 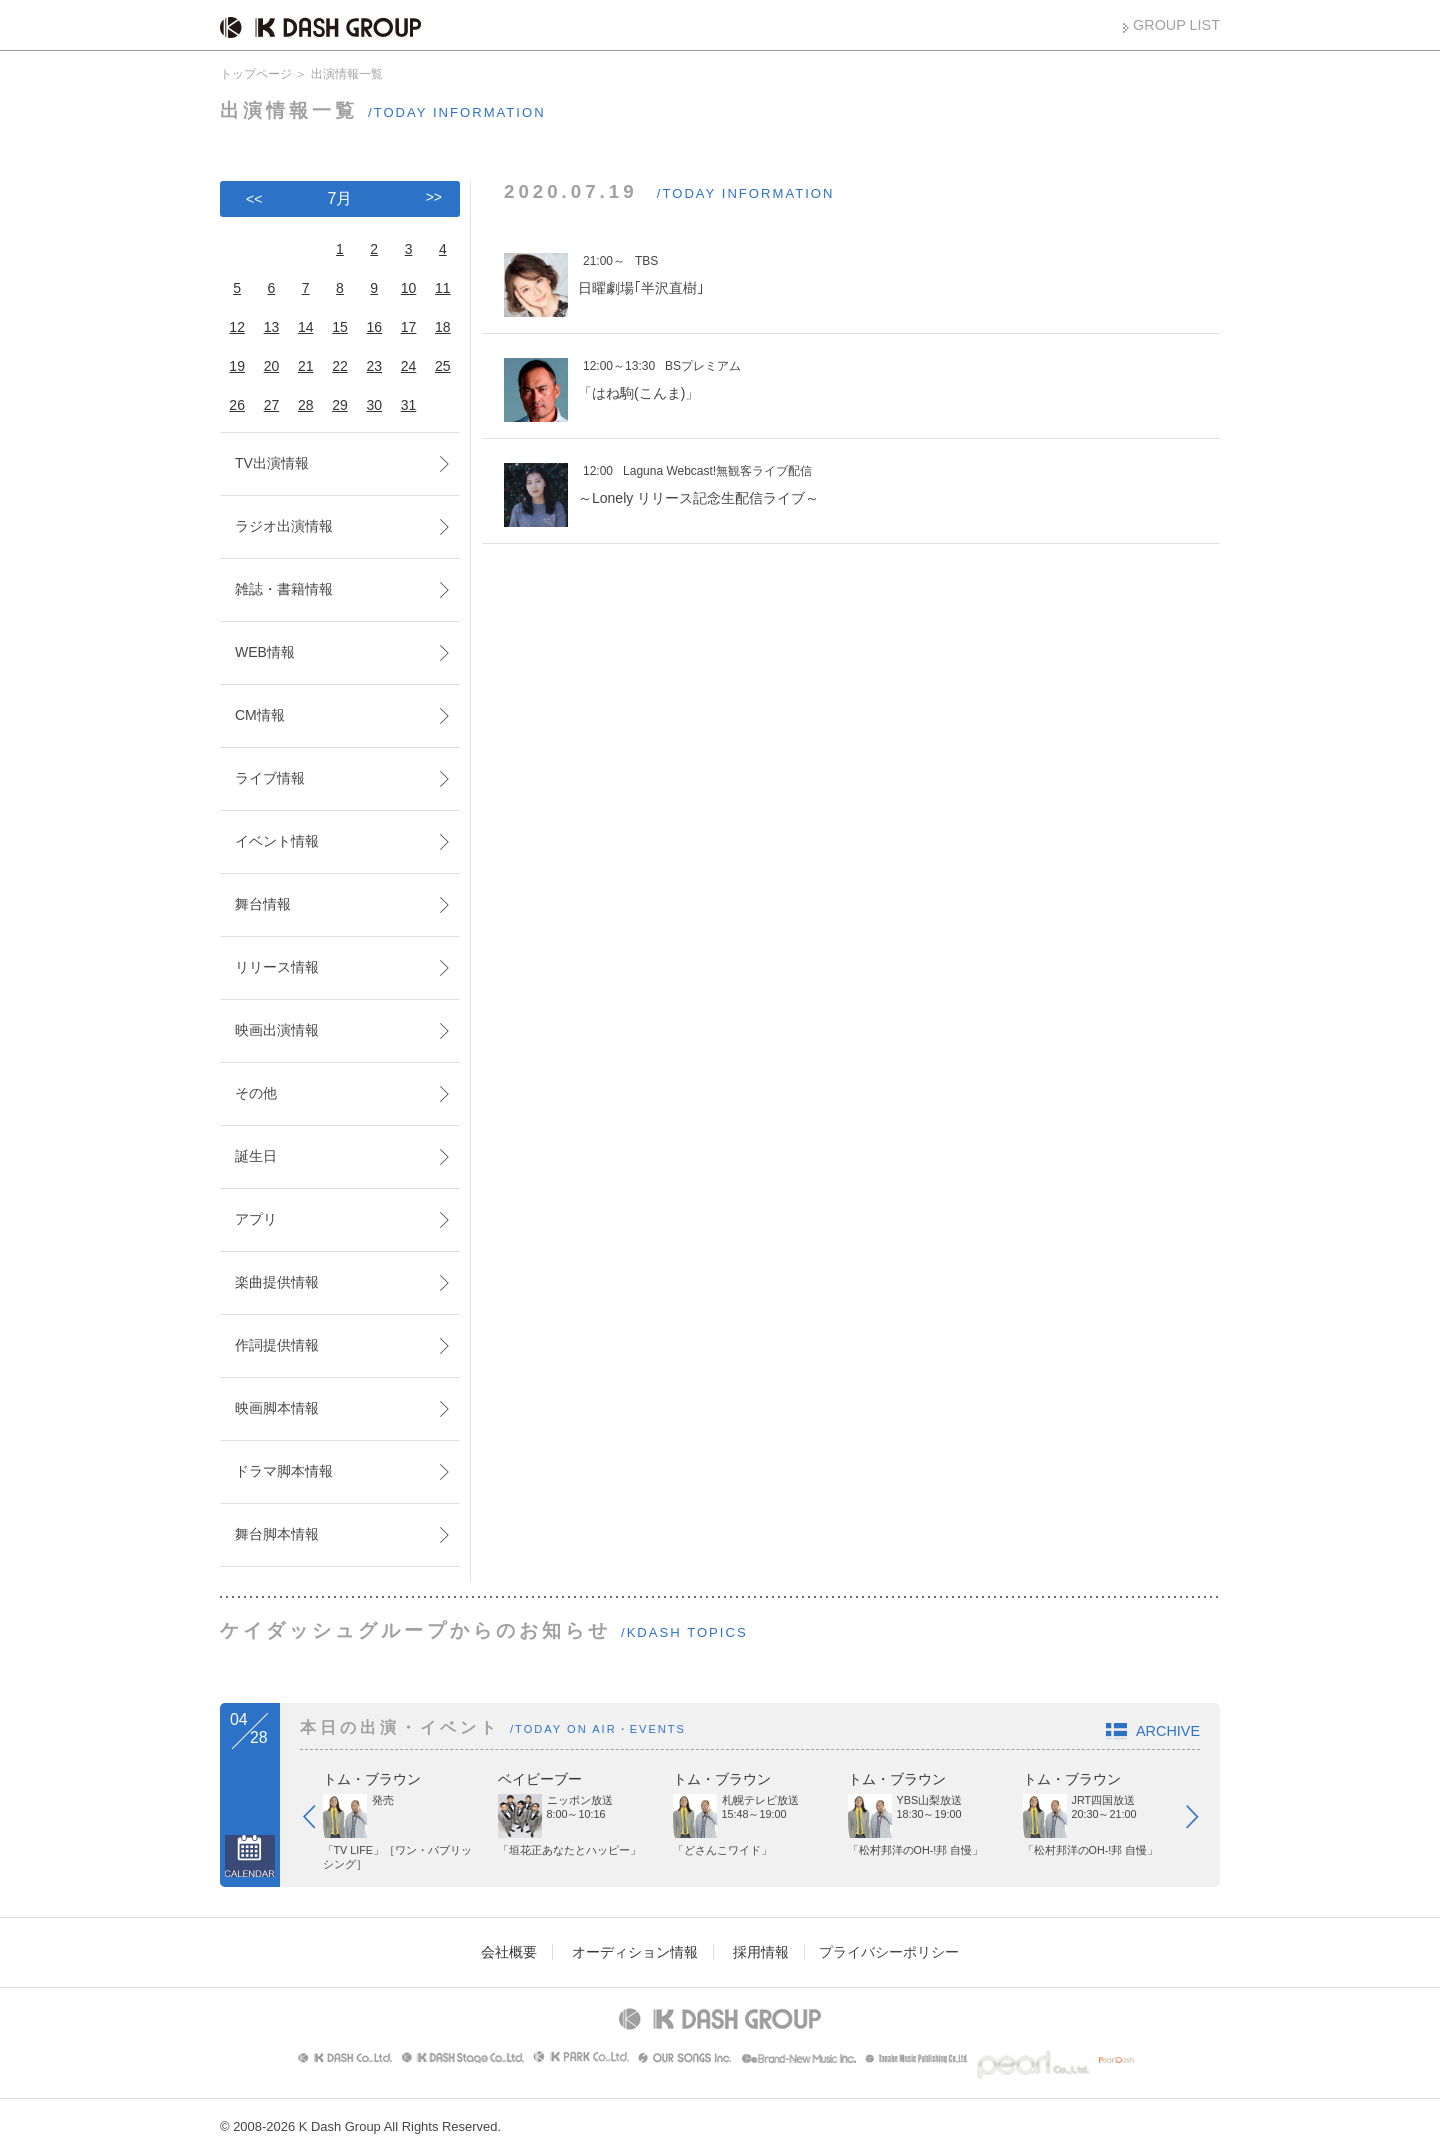 What do you see at coordinates (265, 652) in the screenshot?
I see `WEB情報` at bounding box center [265, 652].